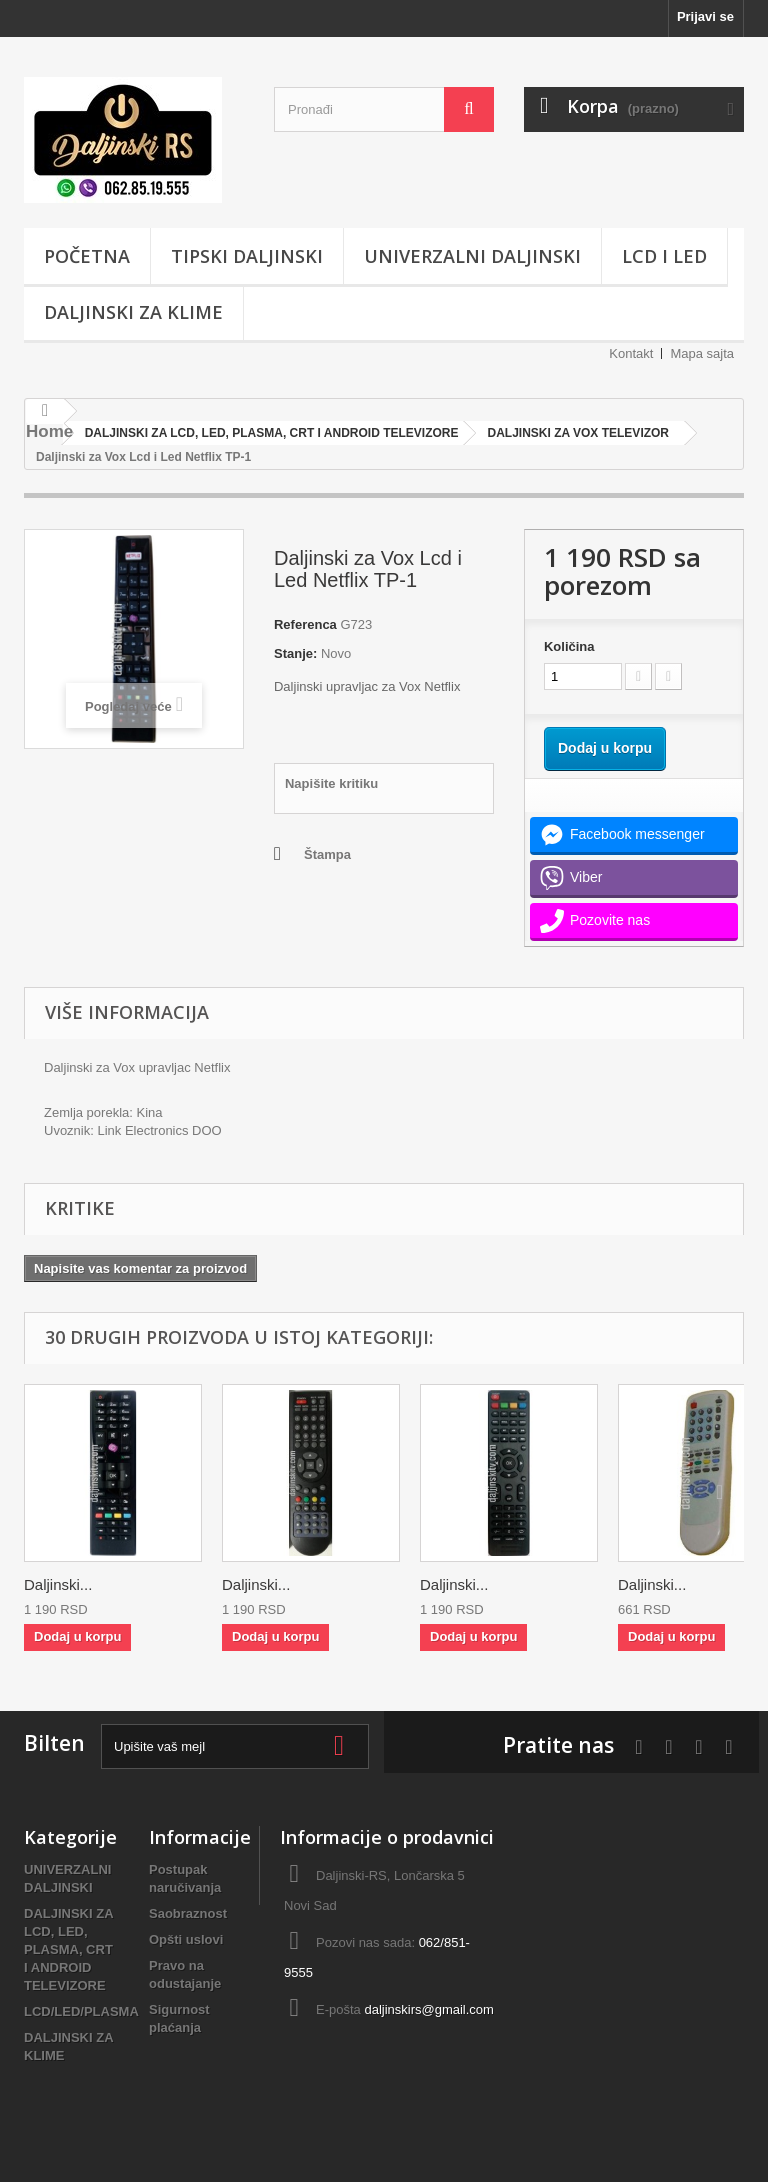  Describe the element at coordinates (133, 312) in the screenshot. I see `DALJINSKI ZA KLIME` at that location.